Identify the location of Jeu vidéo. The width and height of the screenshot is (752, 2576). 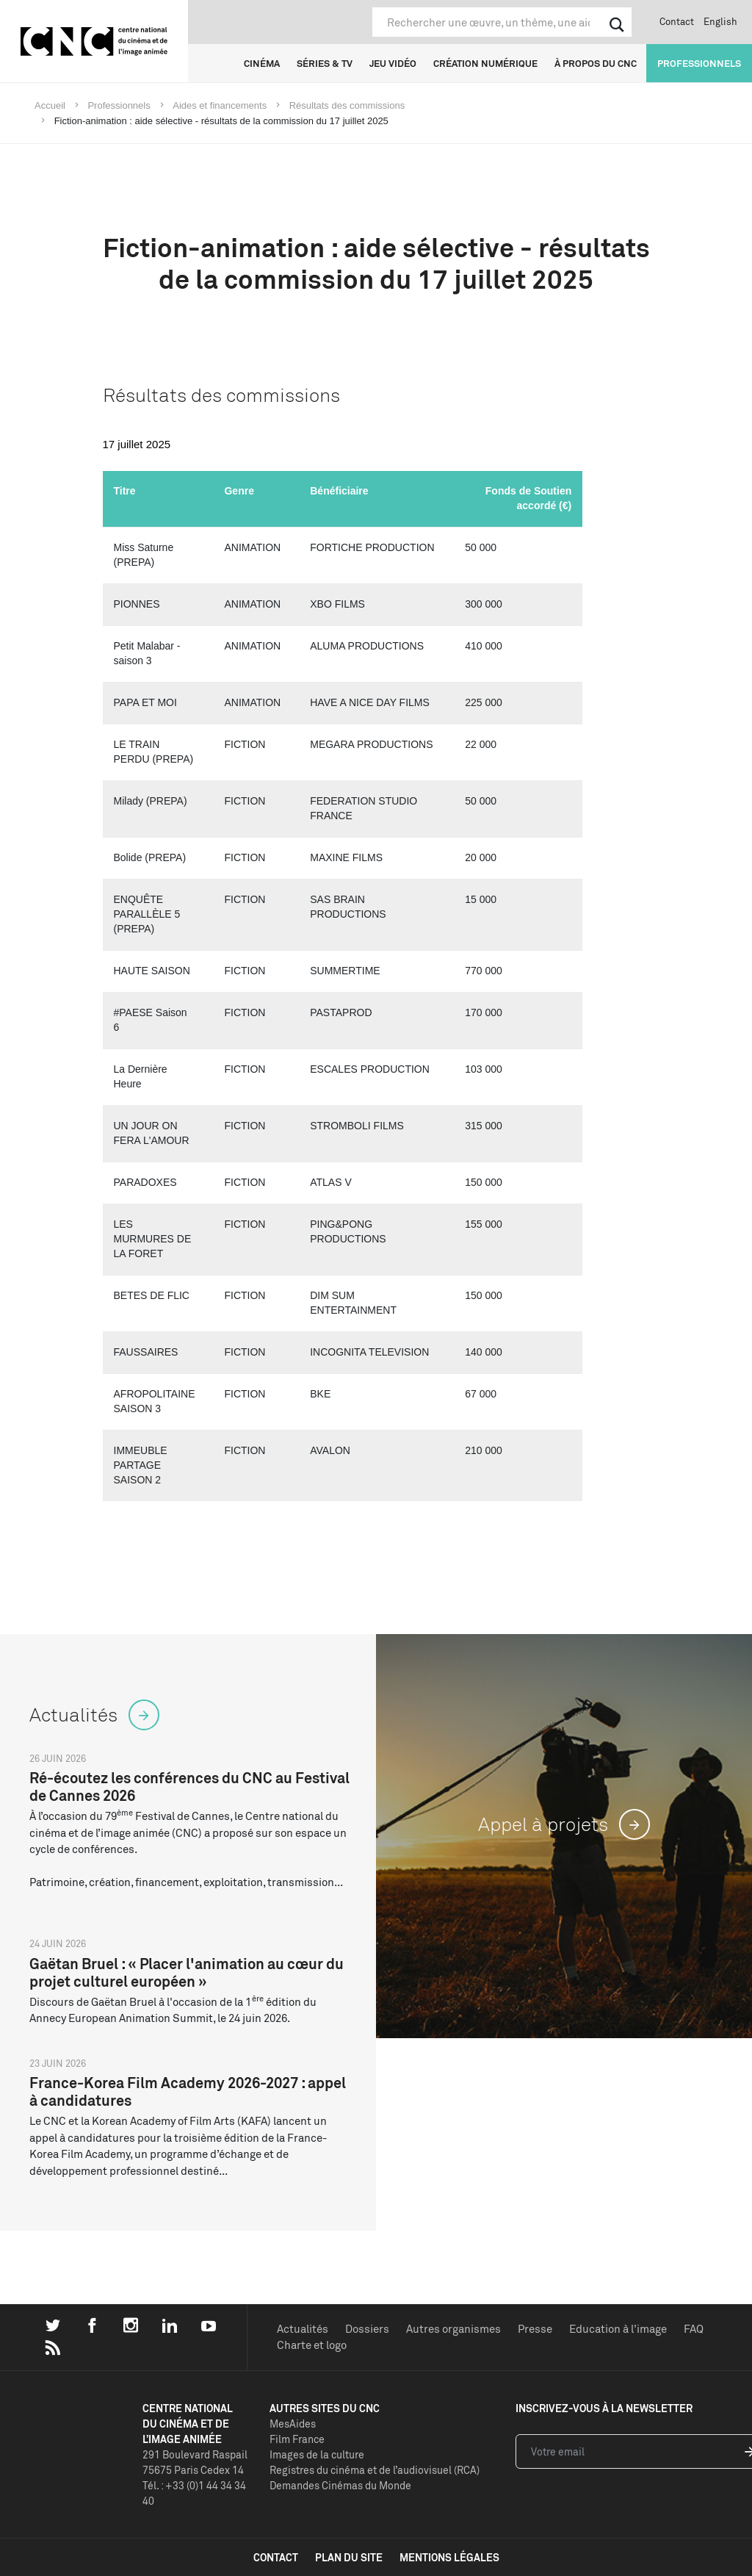
(392, 63).